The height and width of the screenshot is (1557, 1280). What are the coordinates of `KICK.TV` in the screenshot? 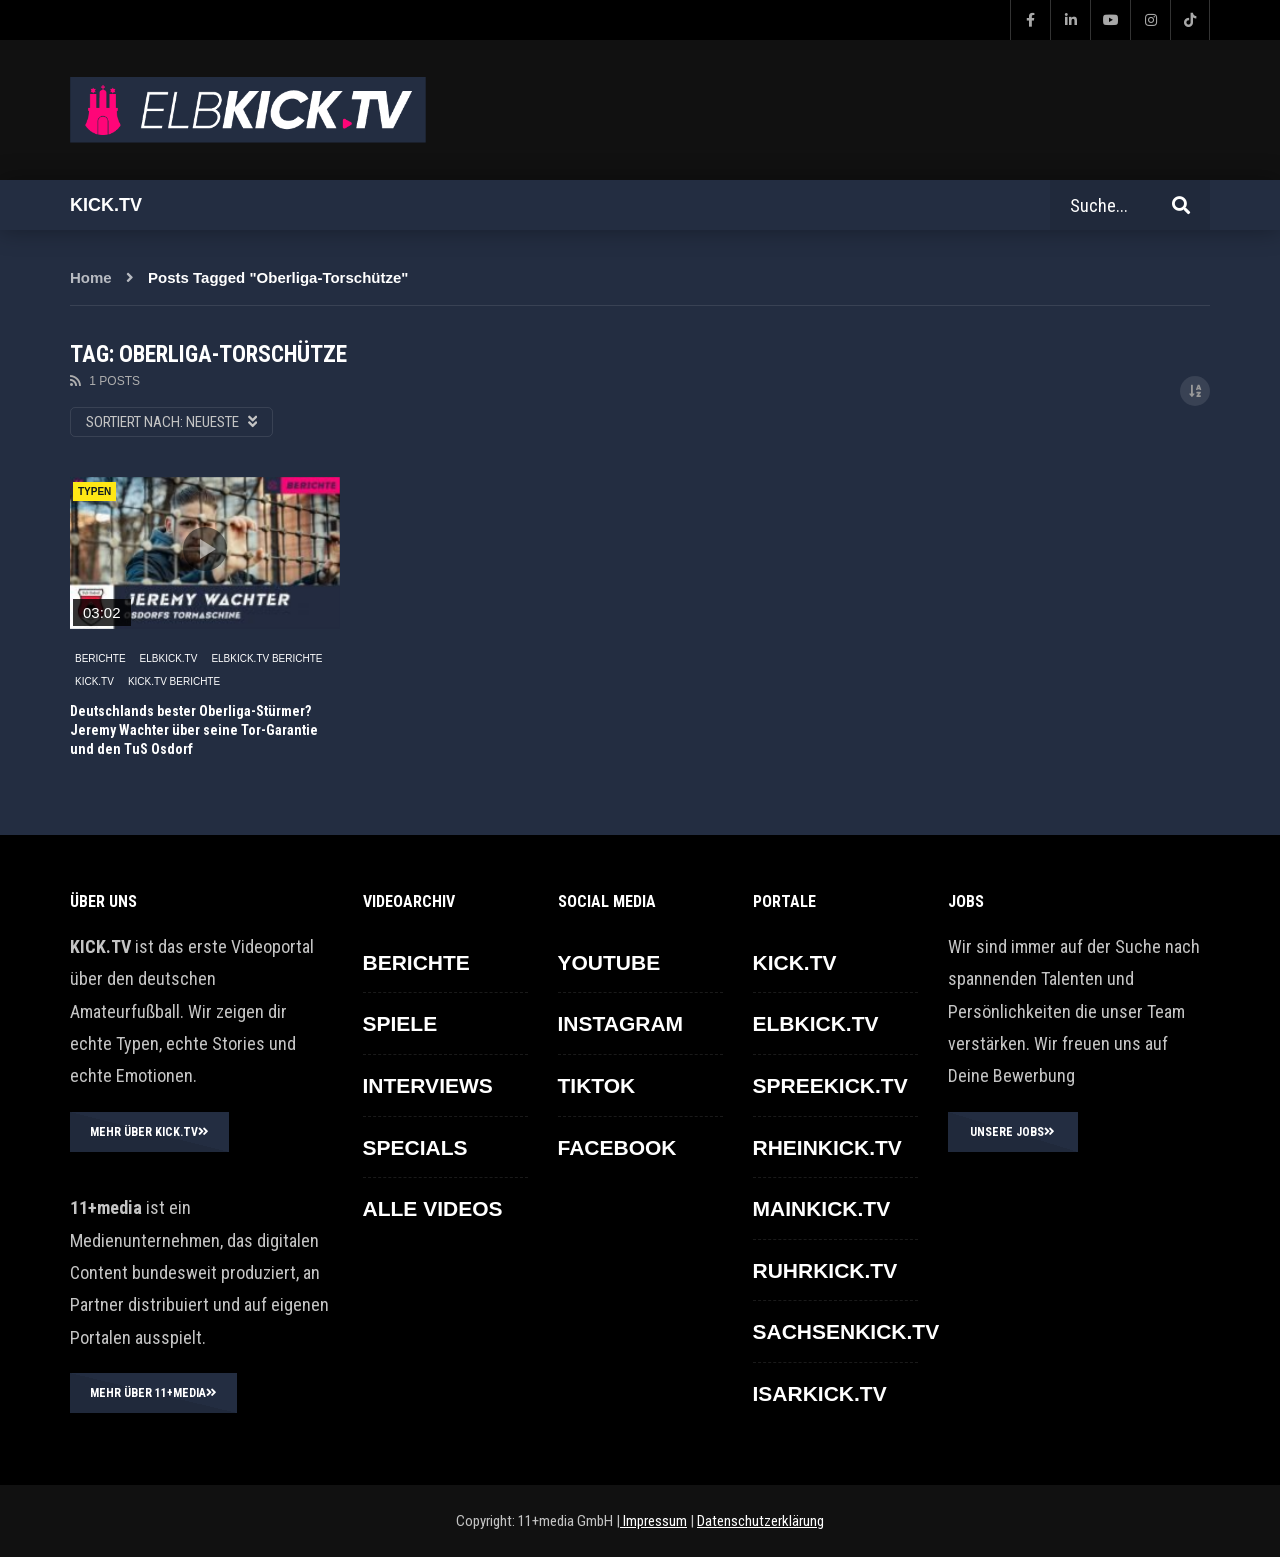 It's located at (94, 681).